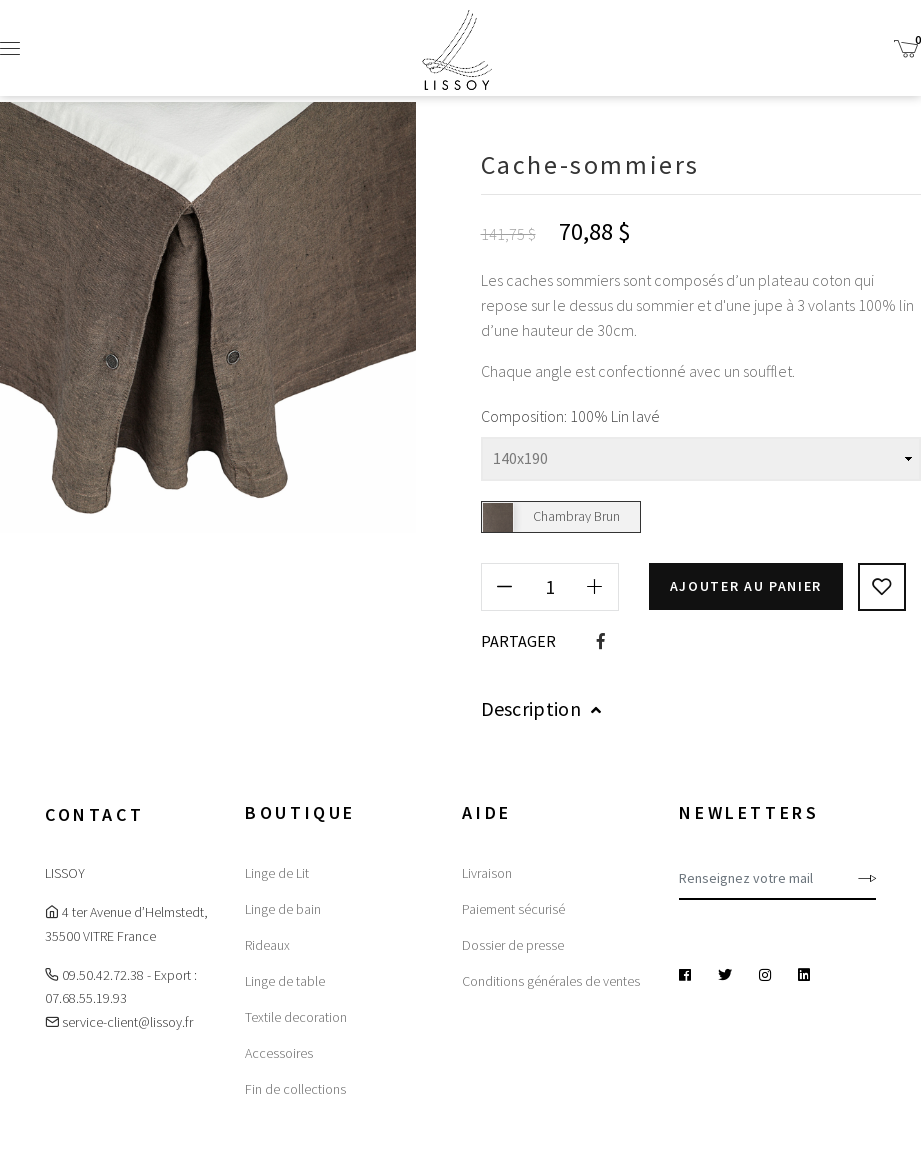 The width and height of the screenshot is (921, 1170). What do you see at coordinates (295, 1089) in the screenshot?
I see `Fin de collections` at bounding box center [295, 1089].